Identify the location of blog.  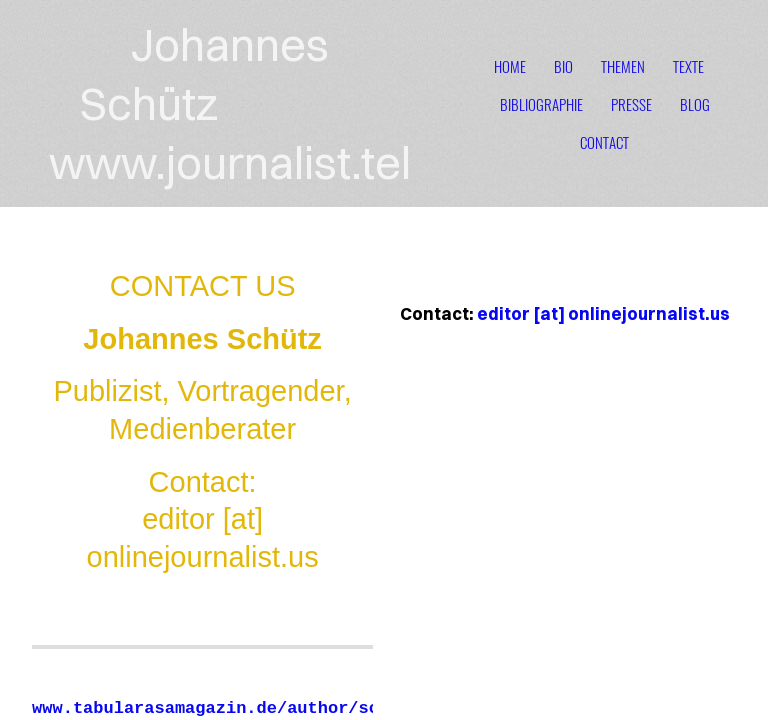
(695, 104).